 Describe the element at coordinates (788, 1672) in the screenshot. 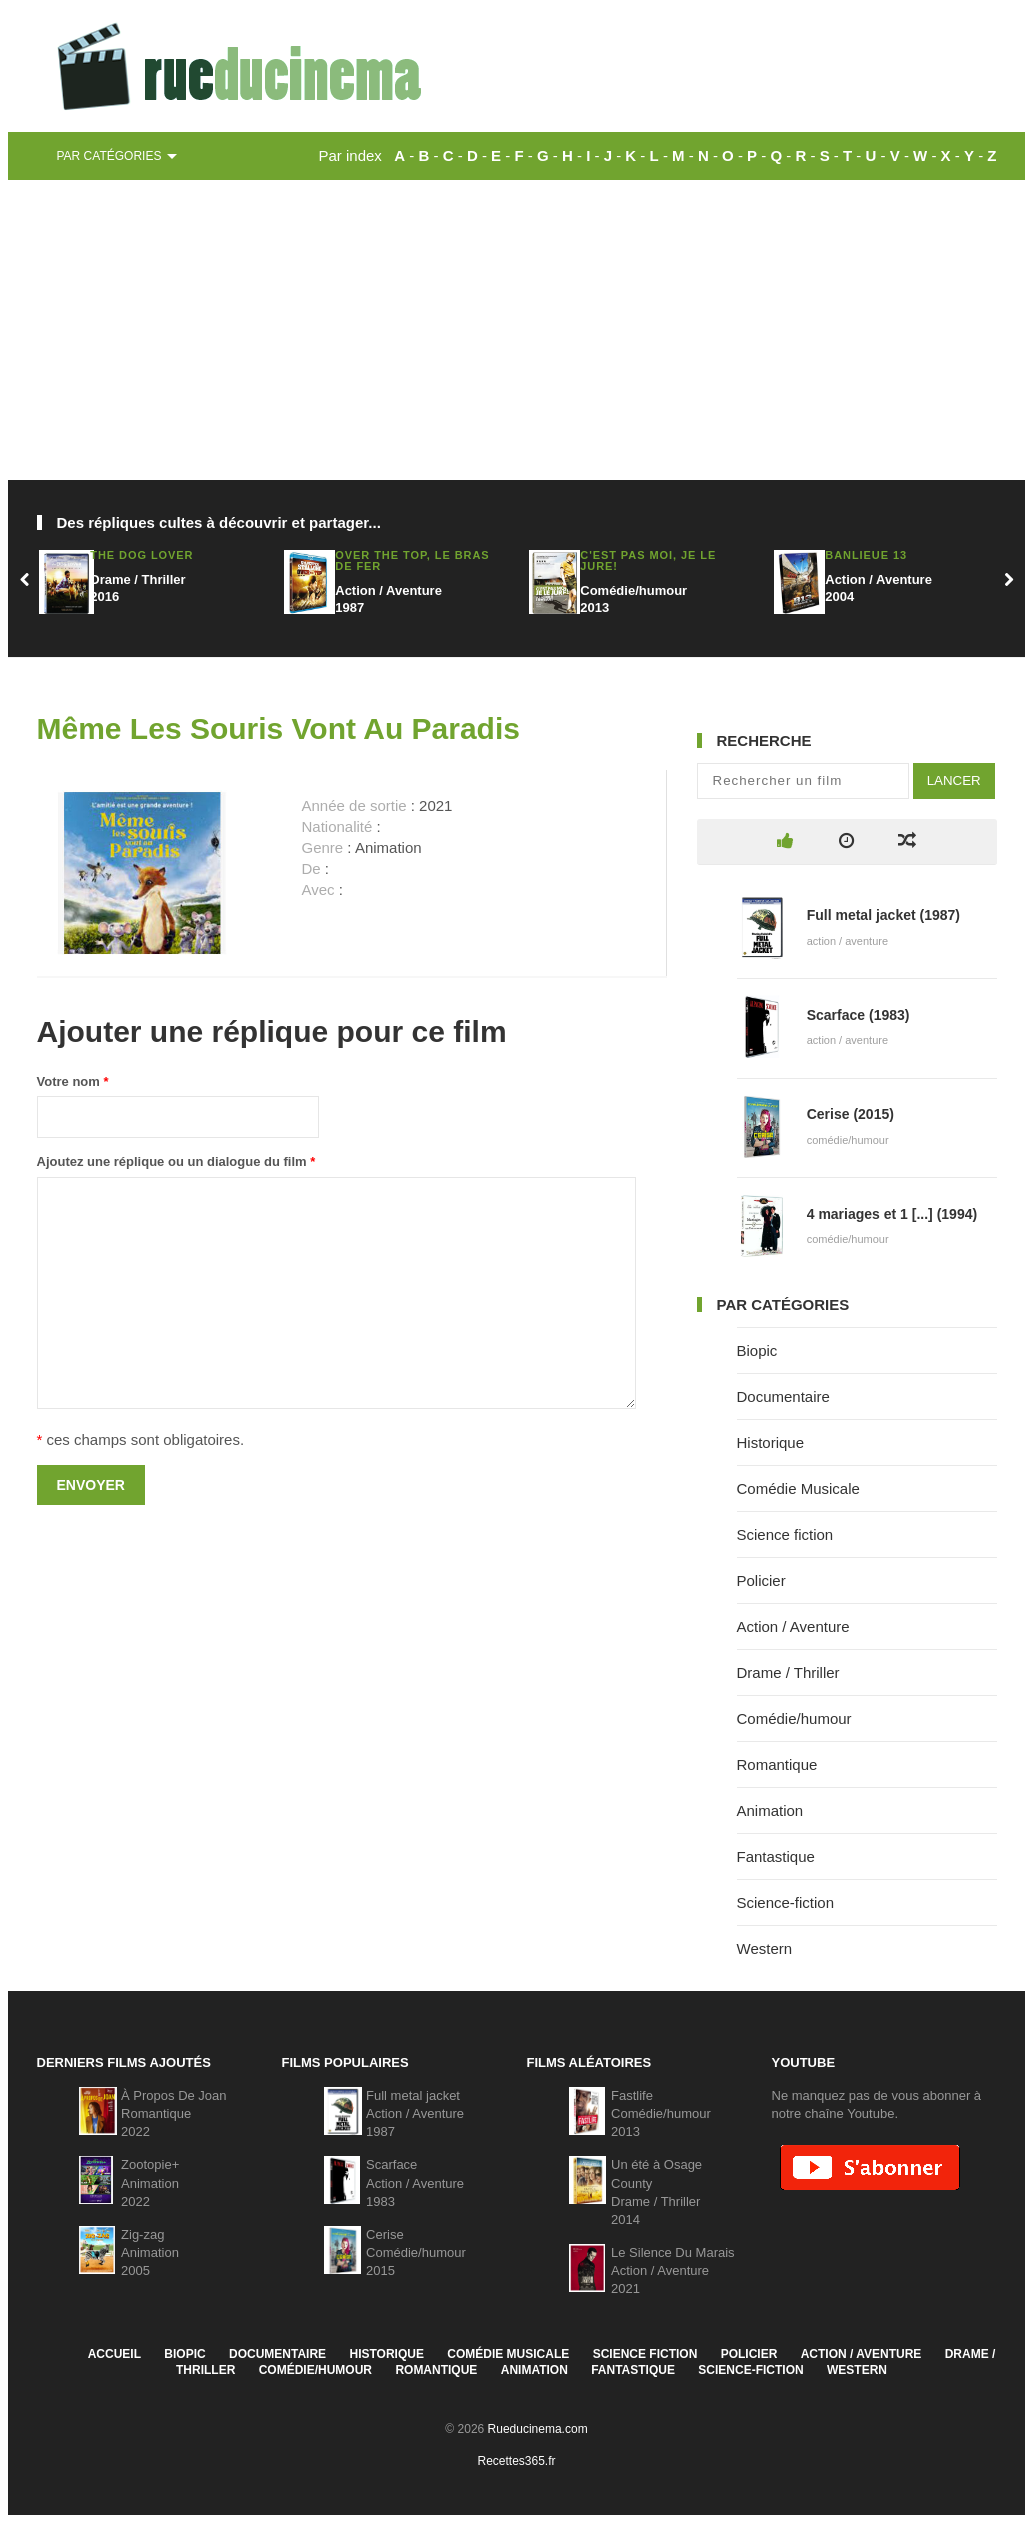

I see `Drame / Thriller` at that location.